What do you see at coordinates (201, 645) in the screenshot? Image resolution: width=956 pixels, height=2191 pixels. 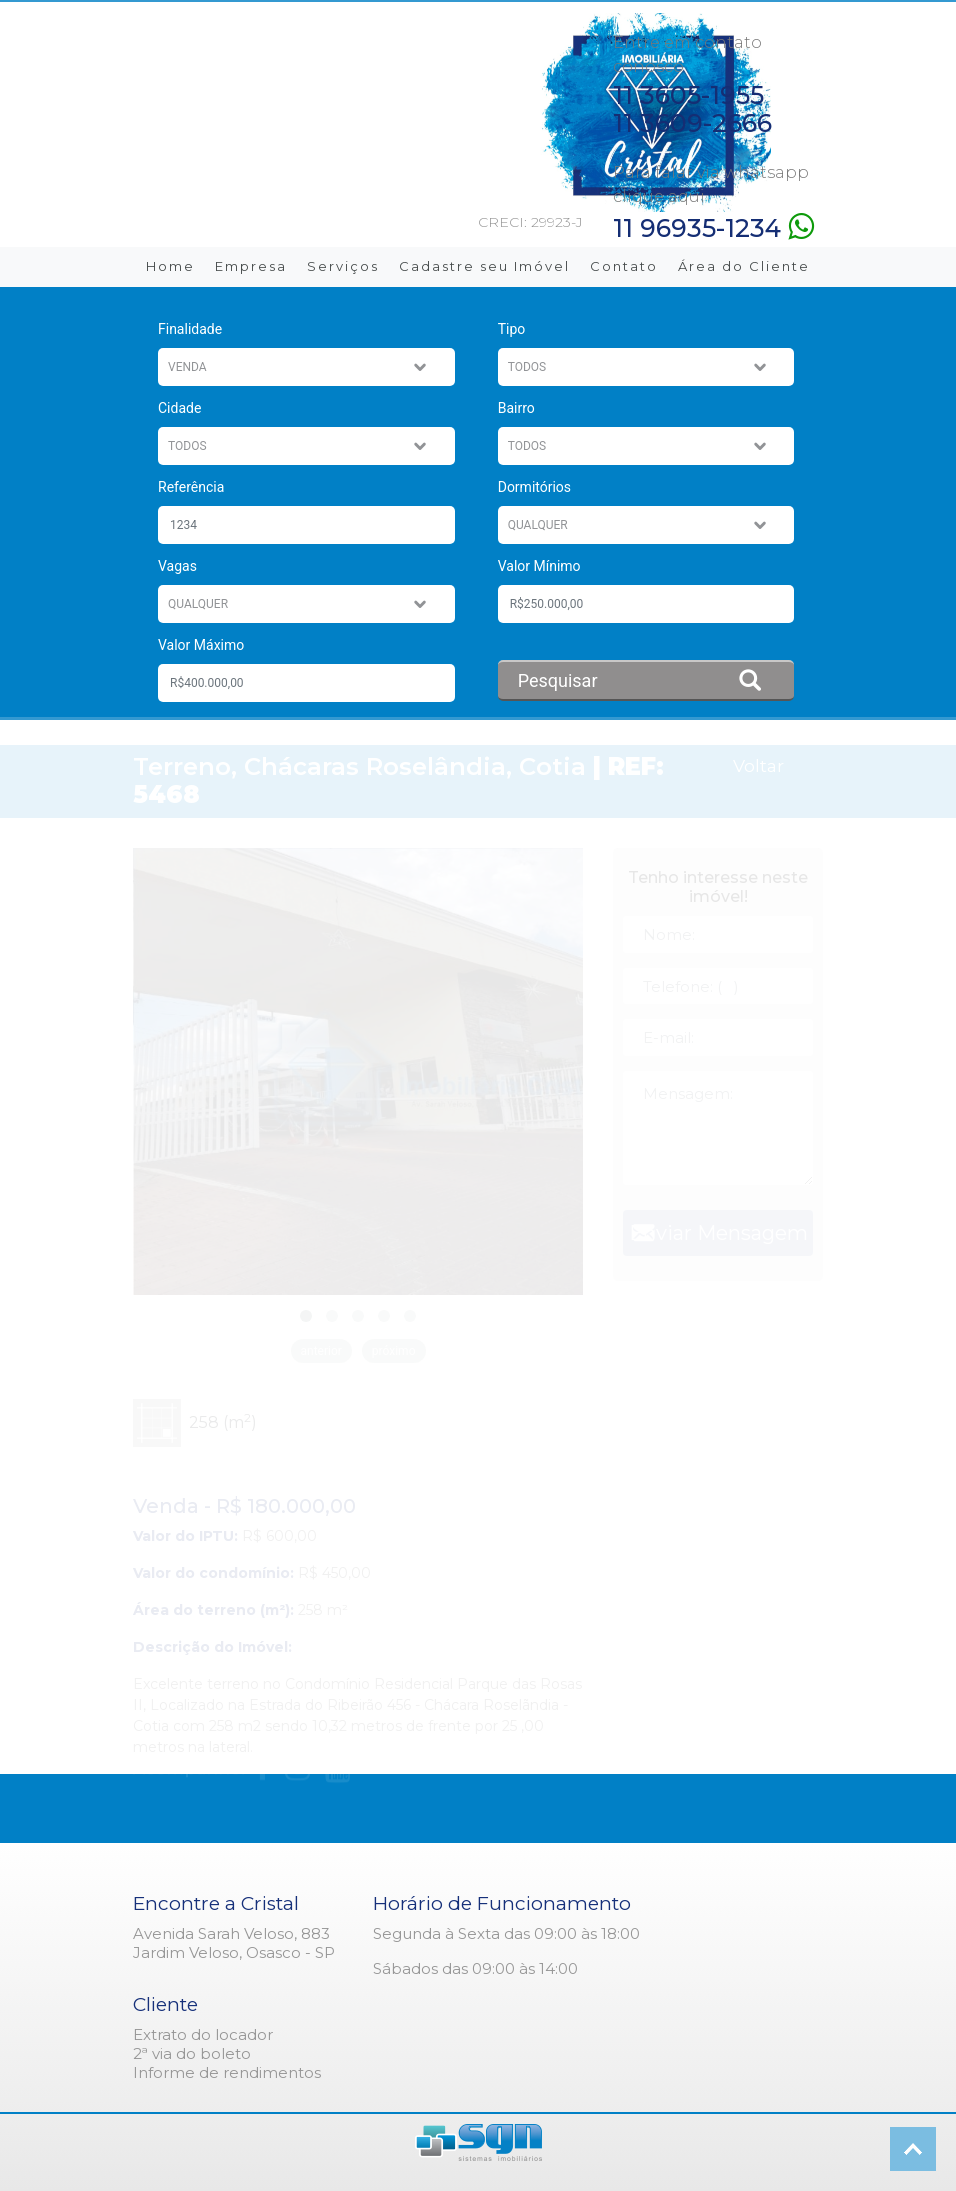 I see `Valor Máximo` at bounding box center [201, 645].